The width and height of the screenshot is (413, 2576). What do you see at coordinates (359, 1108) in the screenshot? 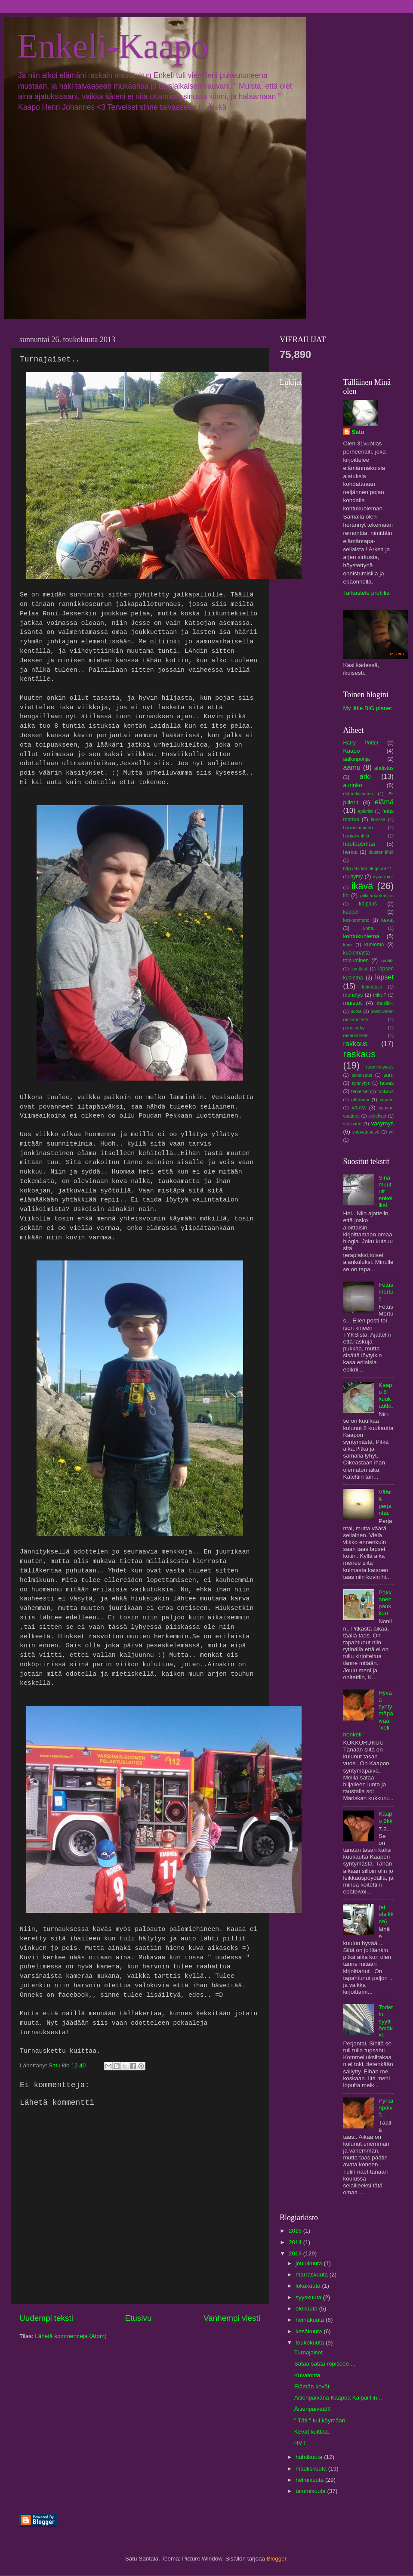
I see `vauva` at bounding box center [359, 1108].